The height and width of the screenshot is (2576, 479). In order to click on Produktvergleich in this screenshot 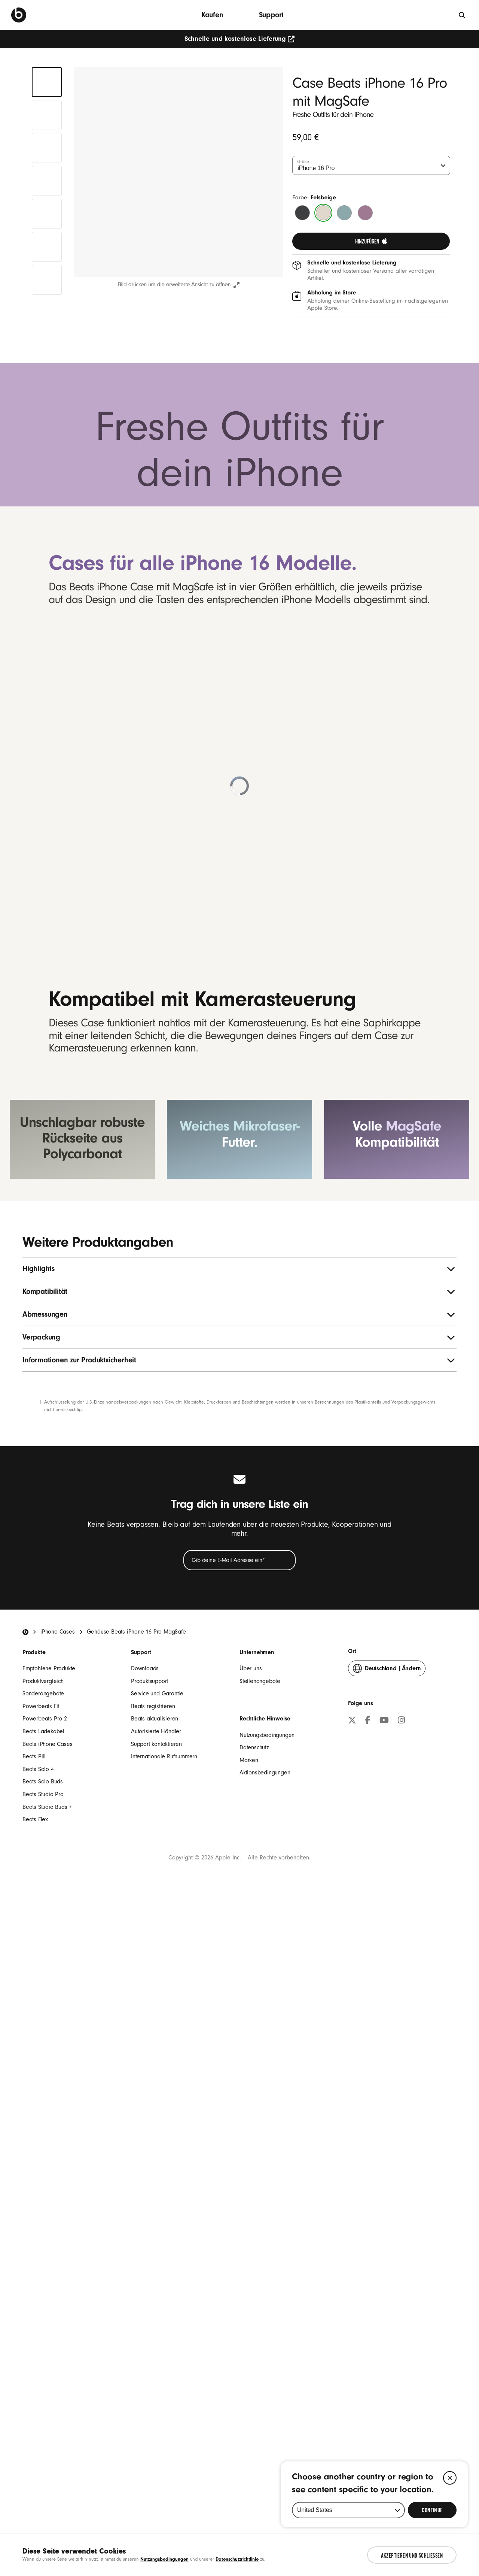, I will do `click(43, 2346)`.